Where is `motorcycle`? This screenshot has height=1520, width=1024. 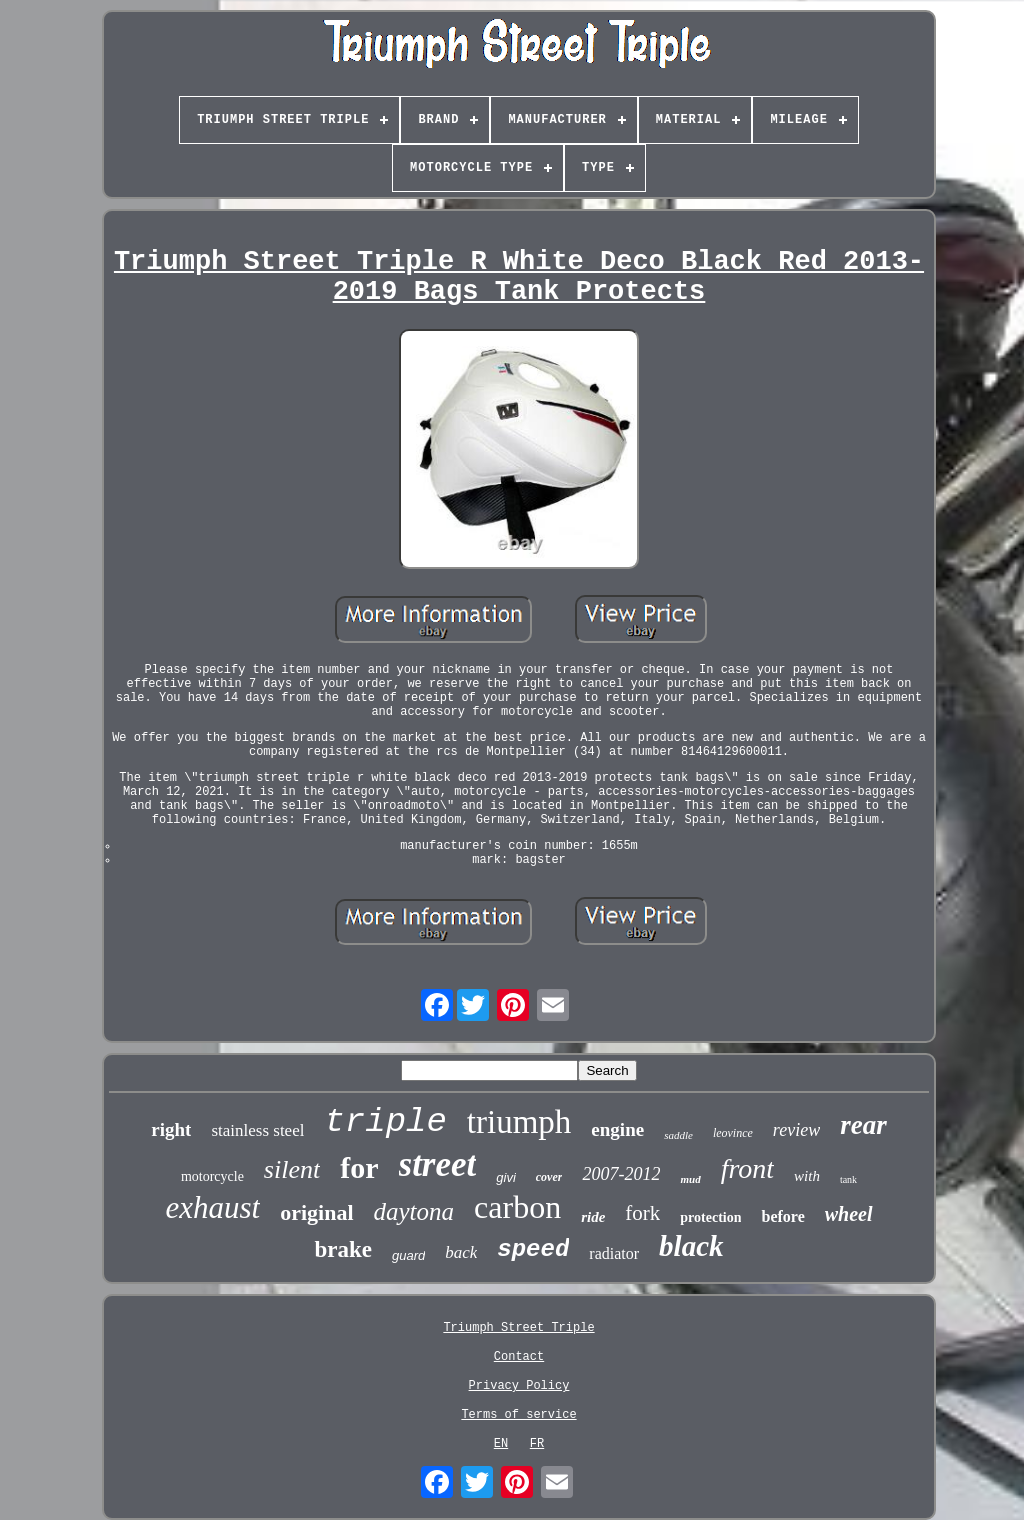
motorcycle is located at coordinates (212, 1176).